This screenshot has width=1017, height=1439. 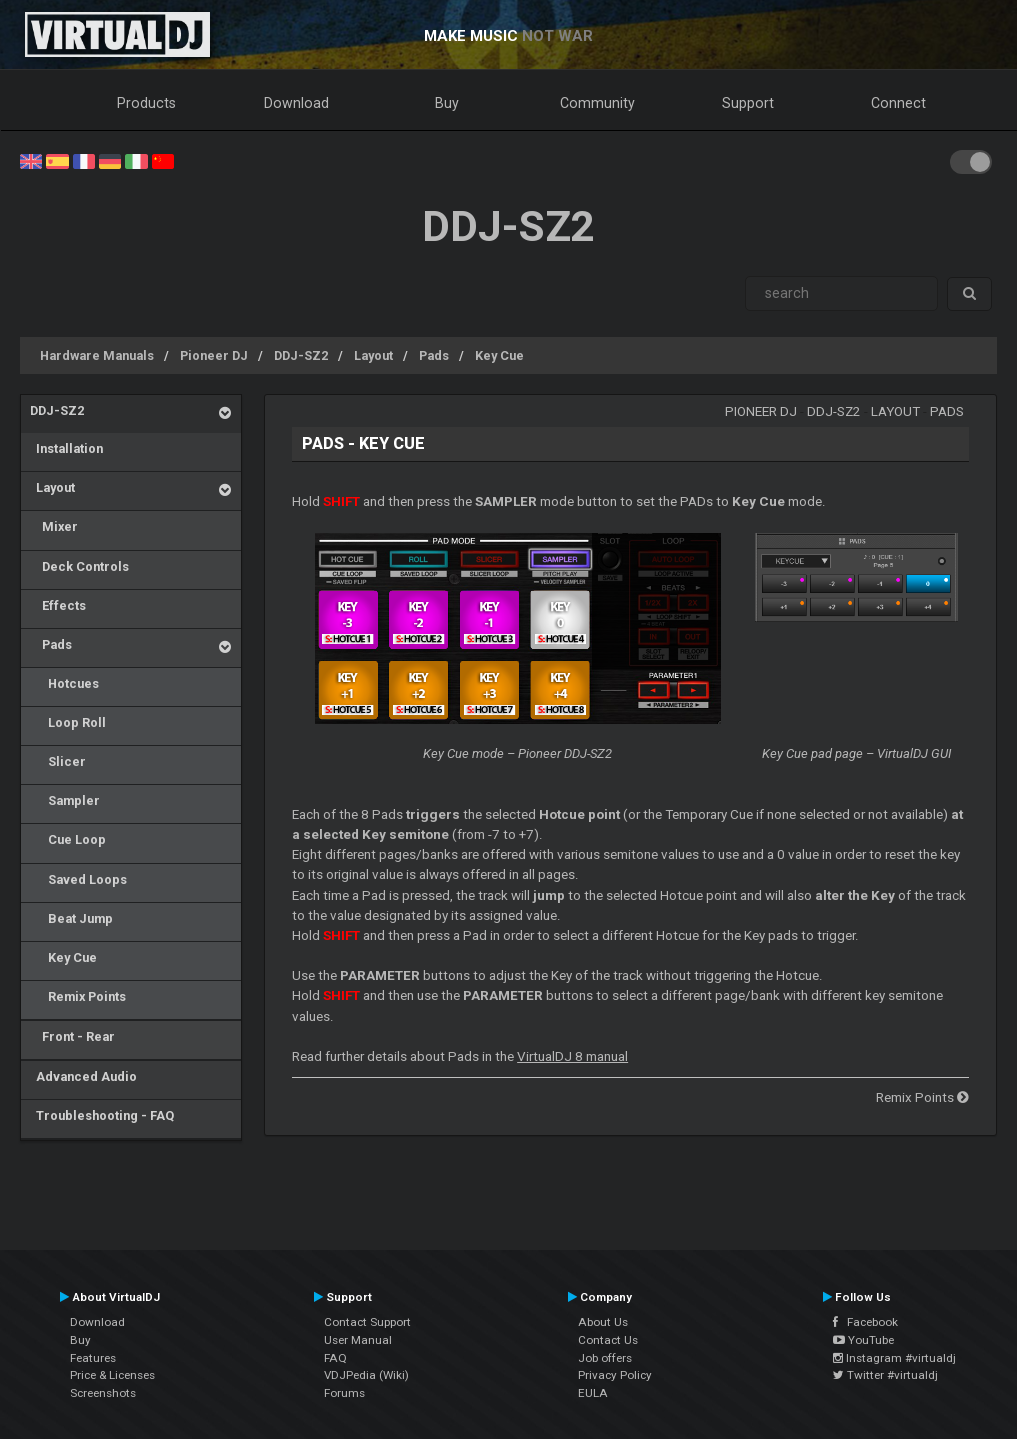 What do you see at coordinates (366, 1375) in the screenshot?
I see `VDJPedia (Wiki)` at bounding box center [366, 1375].